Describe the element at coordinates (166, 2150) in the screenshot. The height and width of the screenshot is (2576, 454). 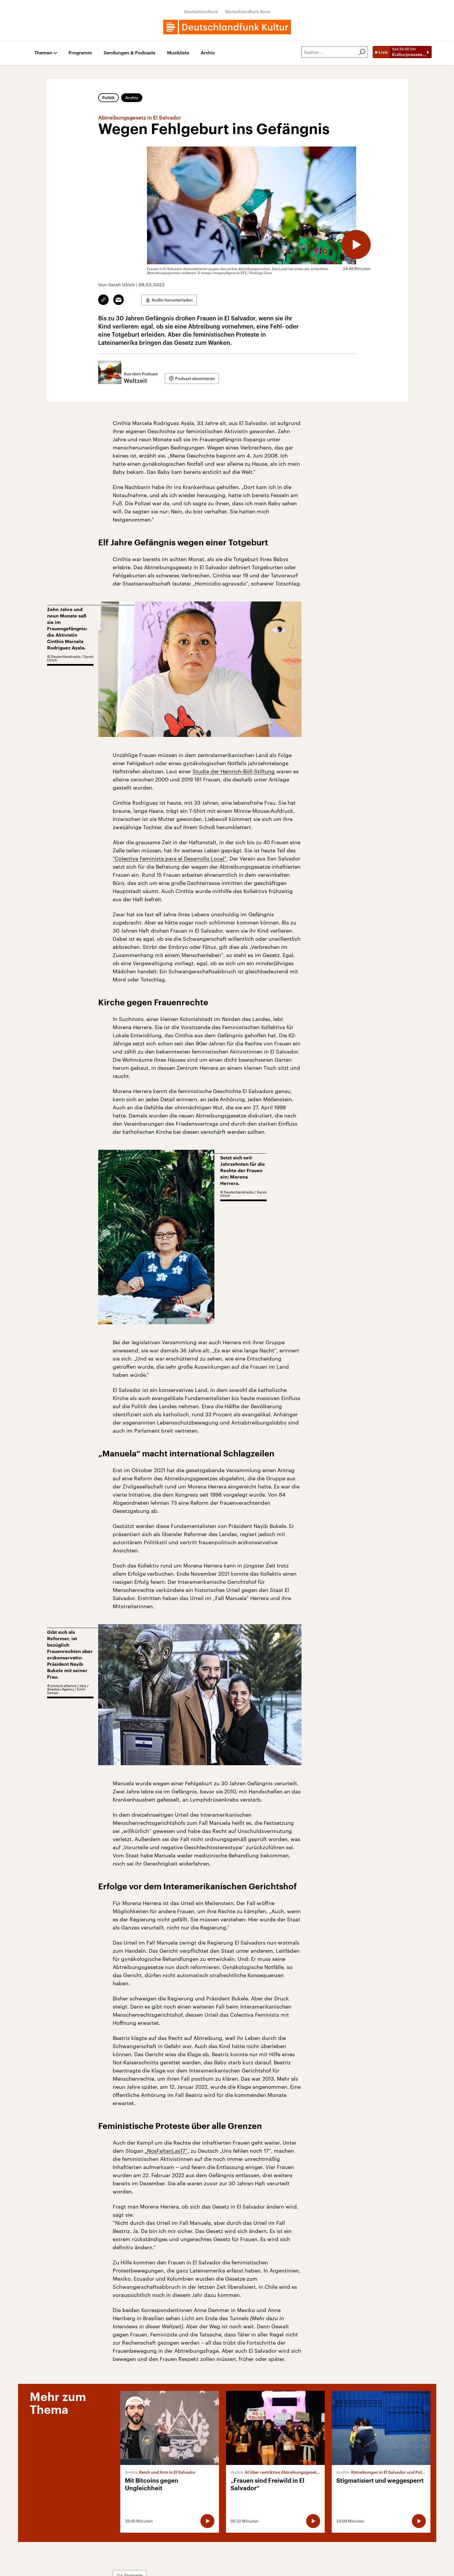
I see `„NosFaltanLas17“` at that location.